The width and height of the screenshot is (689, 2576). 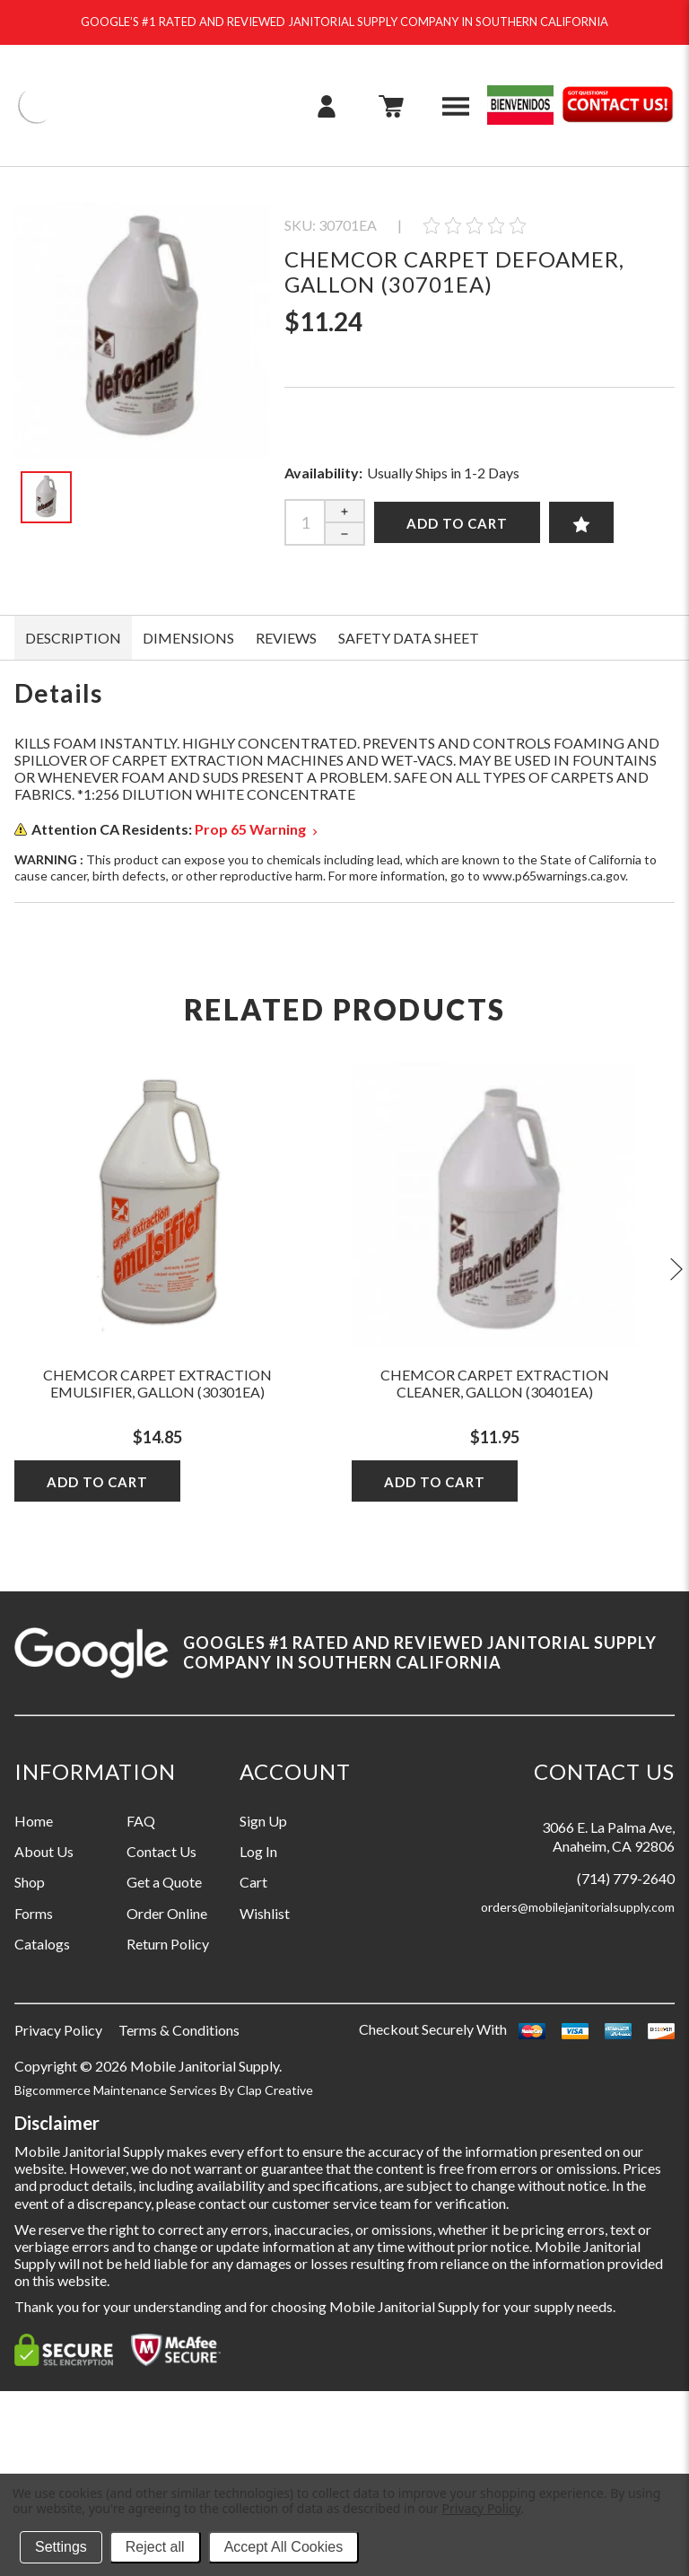 I want to click on Forms, so click(x=33, y=1913).